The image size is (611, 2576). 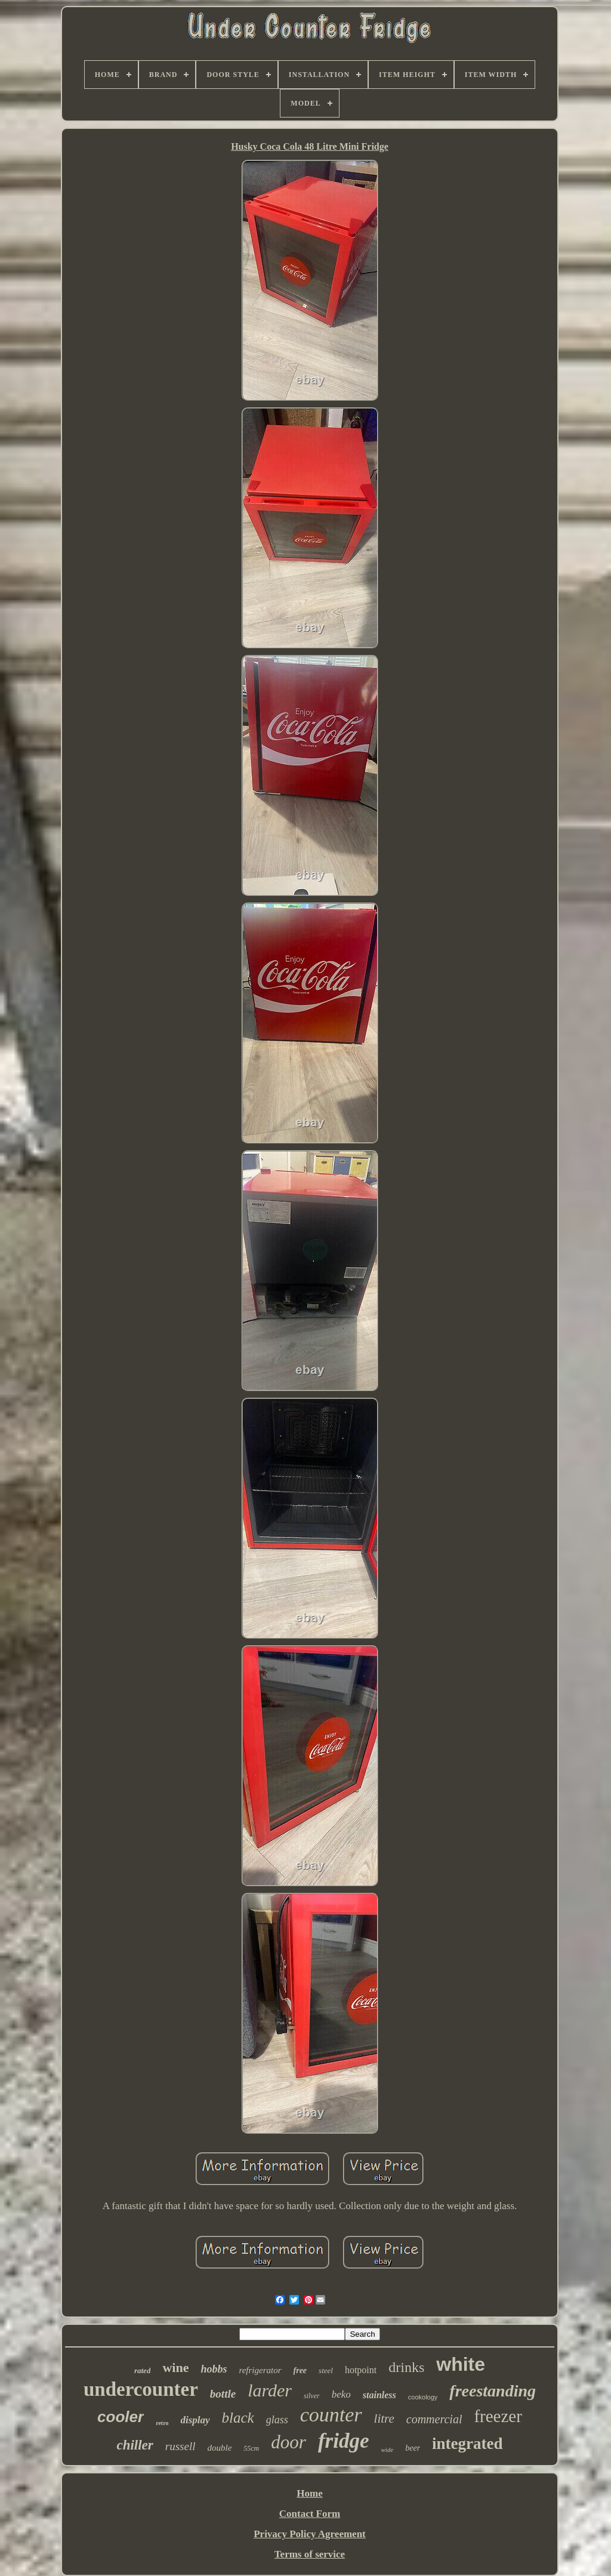 What do you see at coordinates (180, 2446) in the screenshot?
I see `russell` at bounding box center [180, 2446].